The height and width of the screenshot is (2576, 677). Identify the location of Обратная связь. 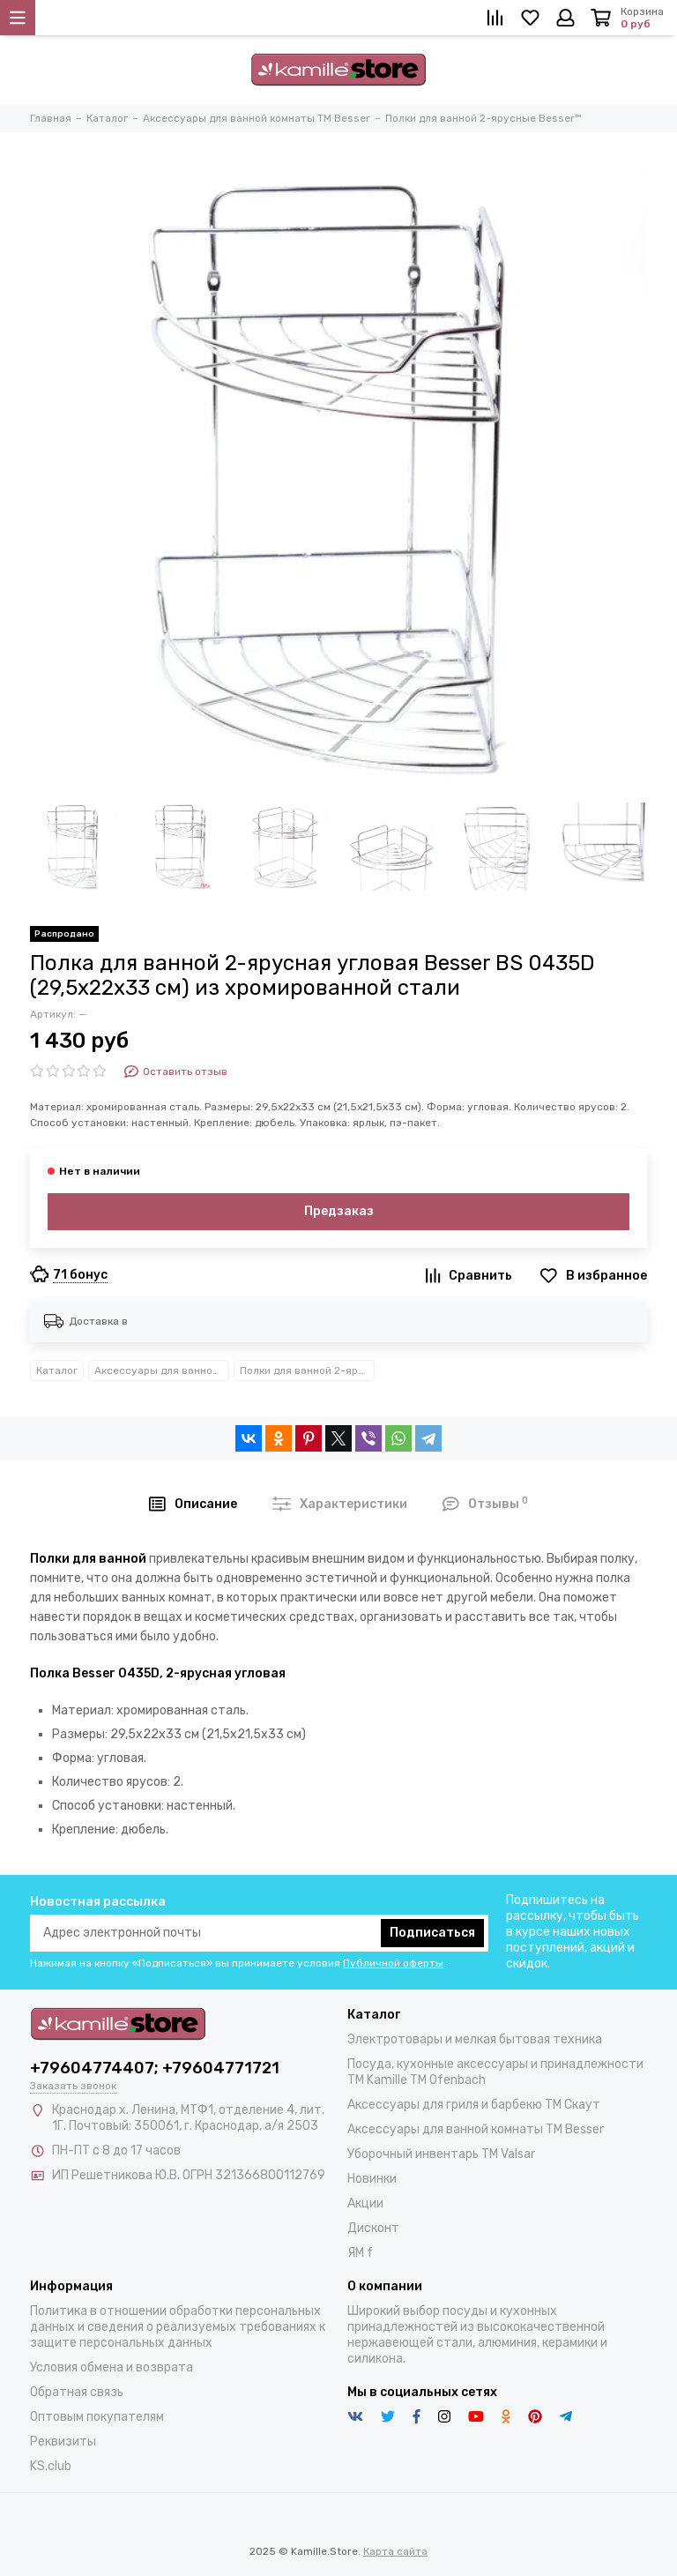
(76, 2392).